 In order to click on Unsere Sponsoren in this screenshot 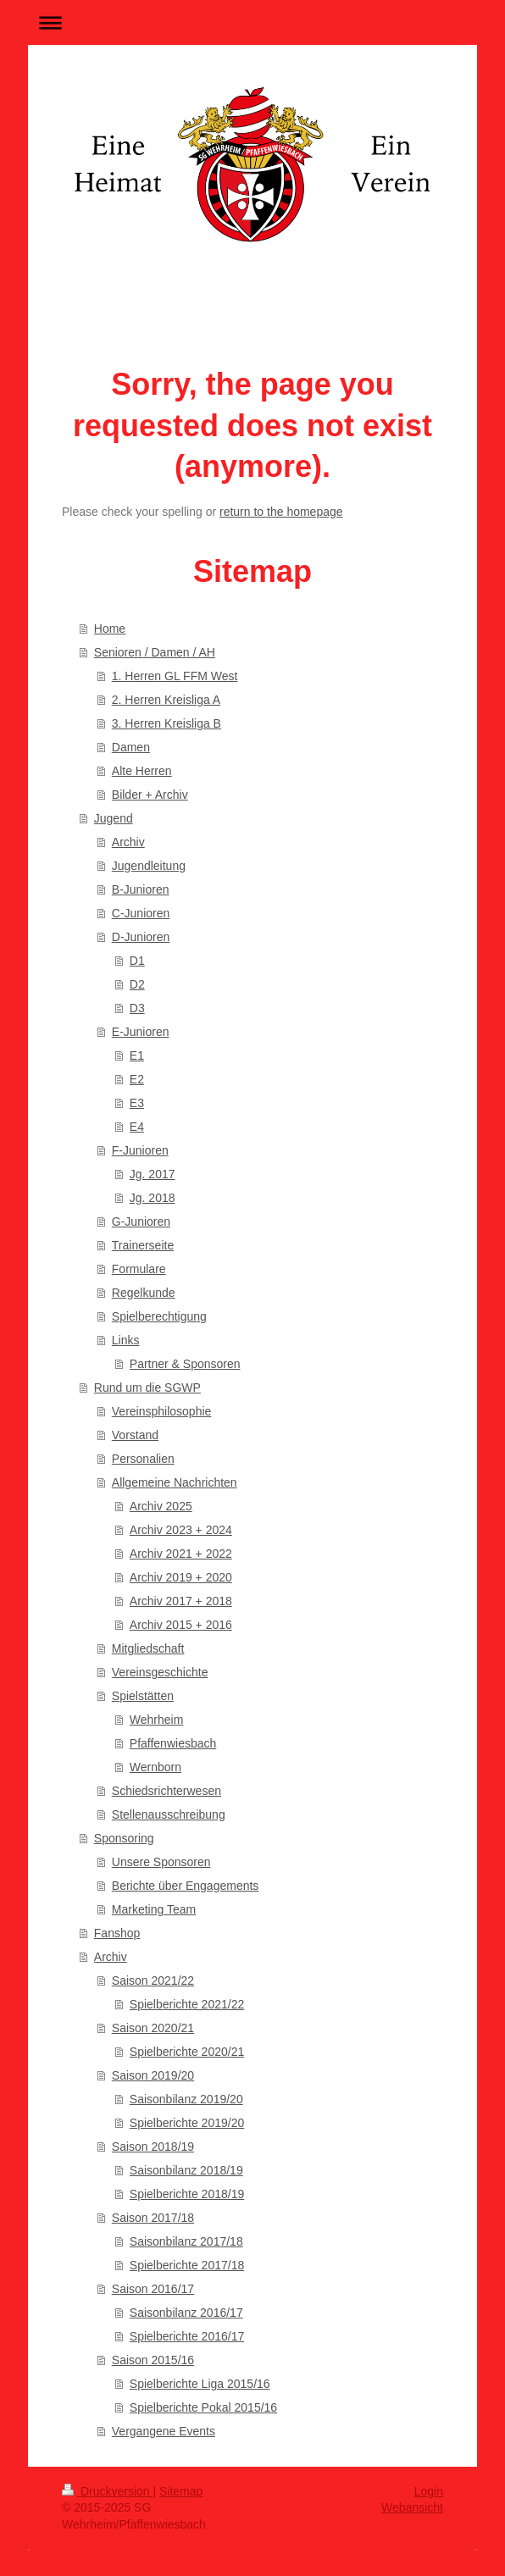, I will do `click(161, 1862)`.